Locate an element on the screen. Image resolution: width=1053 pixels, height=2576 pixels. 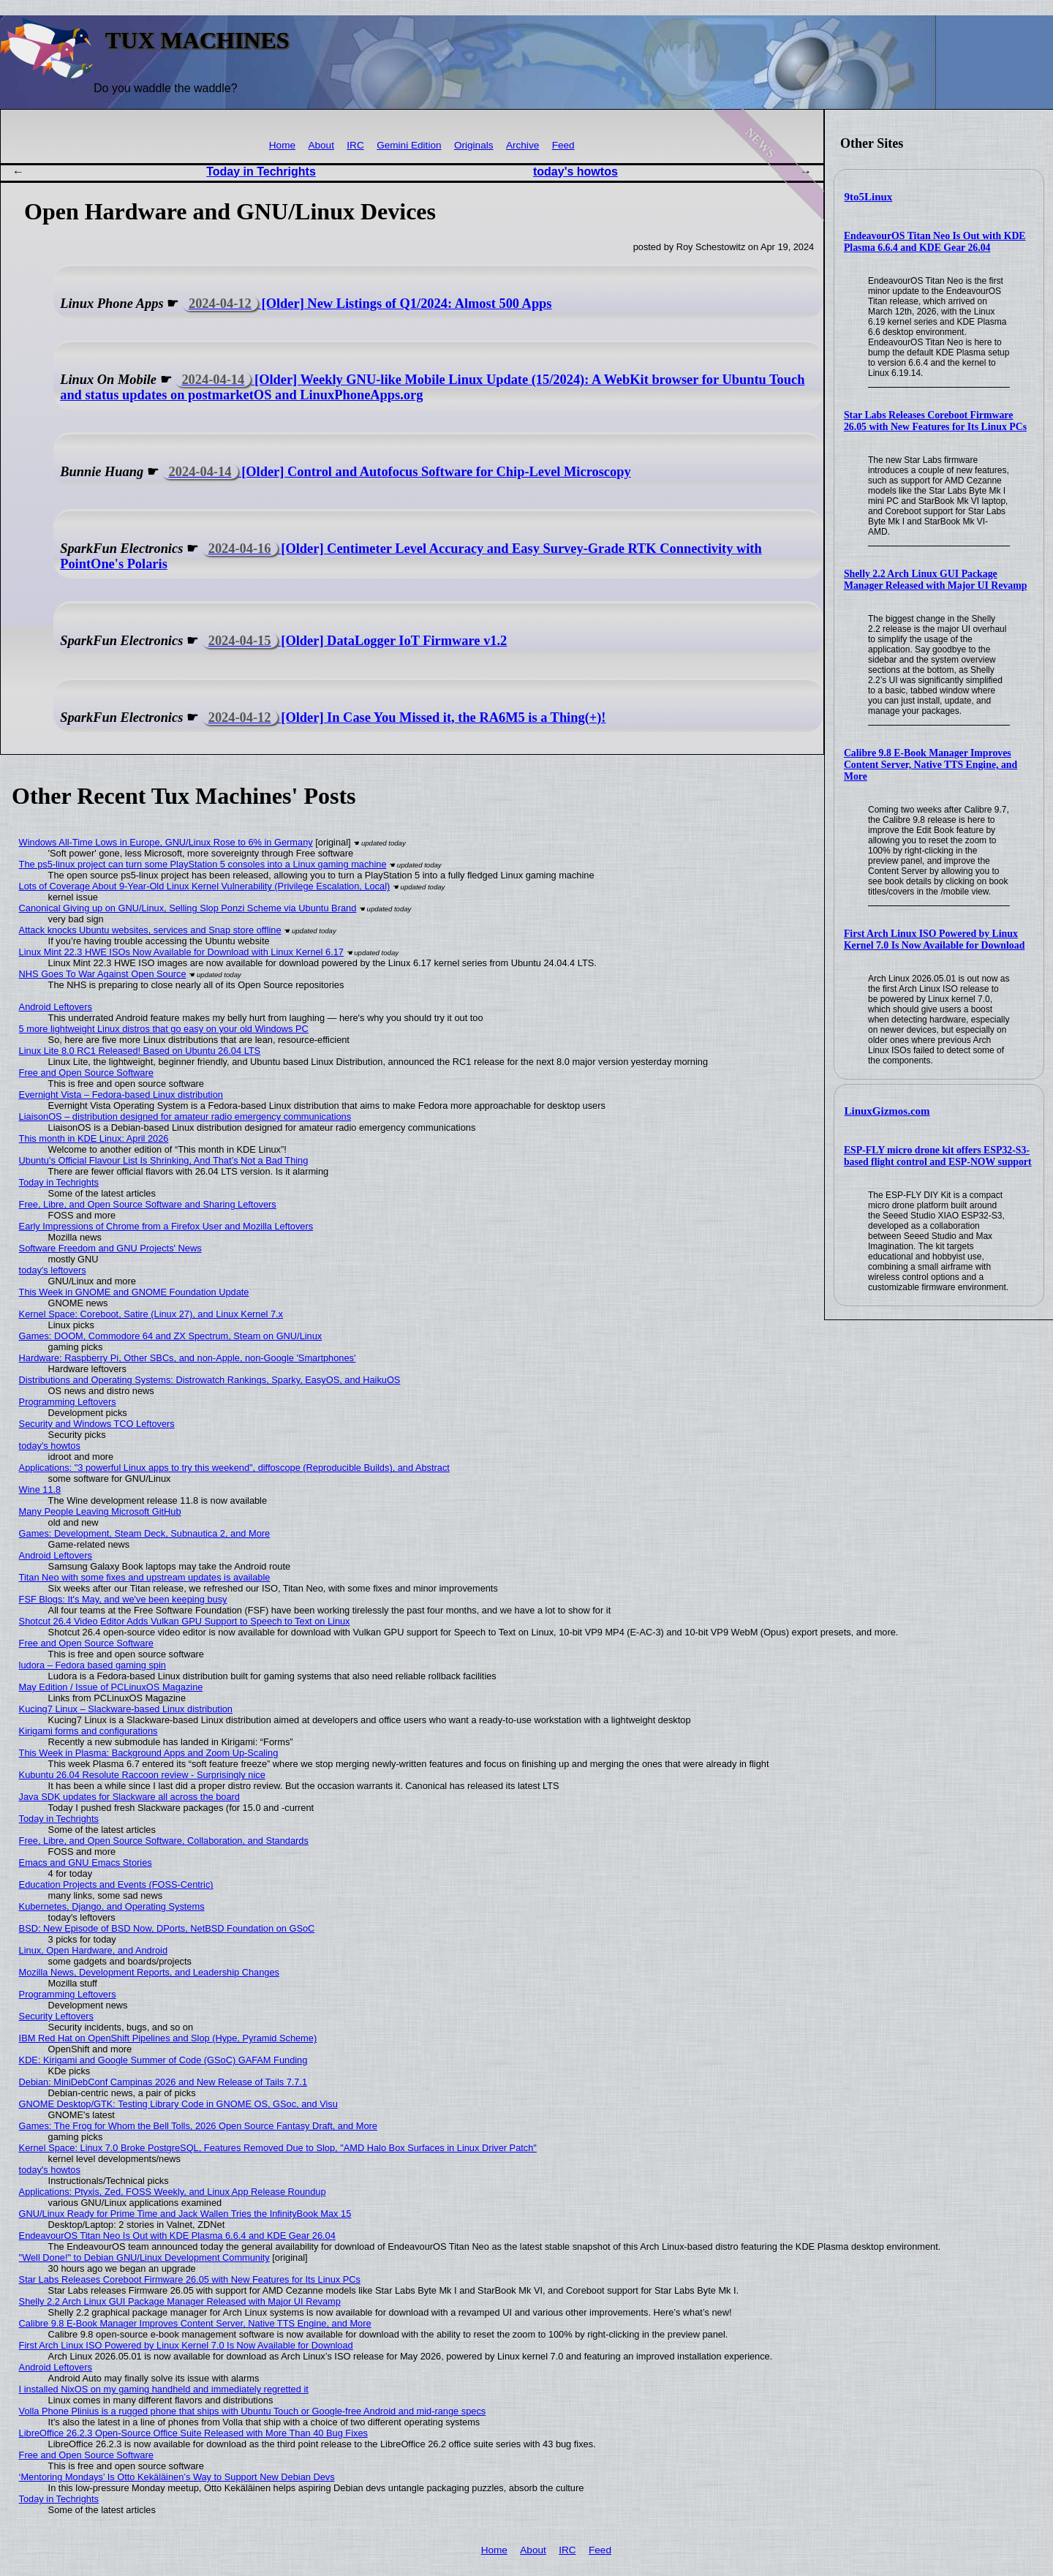
Free, Libre, and Open Source Software and Sharing Leftovers is located at coordinates (147, 1204).